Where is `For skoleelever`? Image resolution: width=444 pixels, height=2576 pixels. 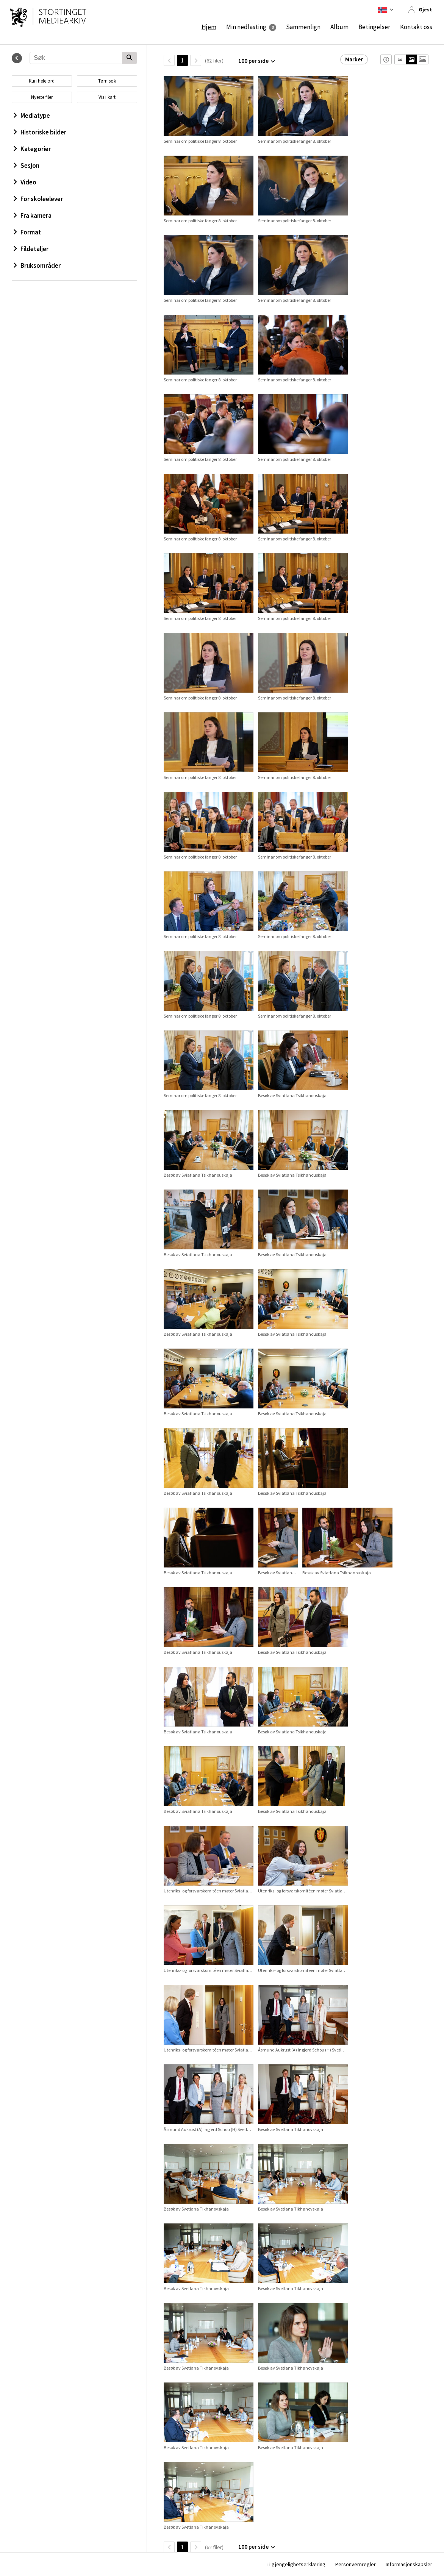 For skoleelever is located at coordinates (38, 199).